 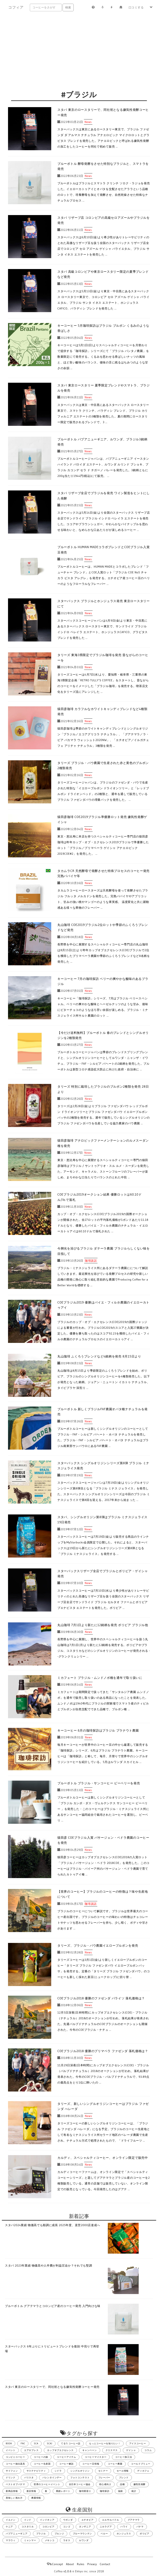 I want to click on コーヒーの旅, so click(x=41, y=2457).